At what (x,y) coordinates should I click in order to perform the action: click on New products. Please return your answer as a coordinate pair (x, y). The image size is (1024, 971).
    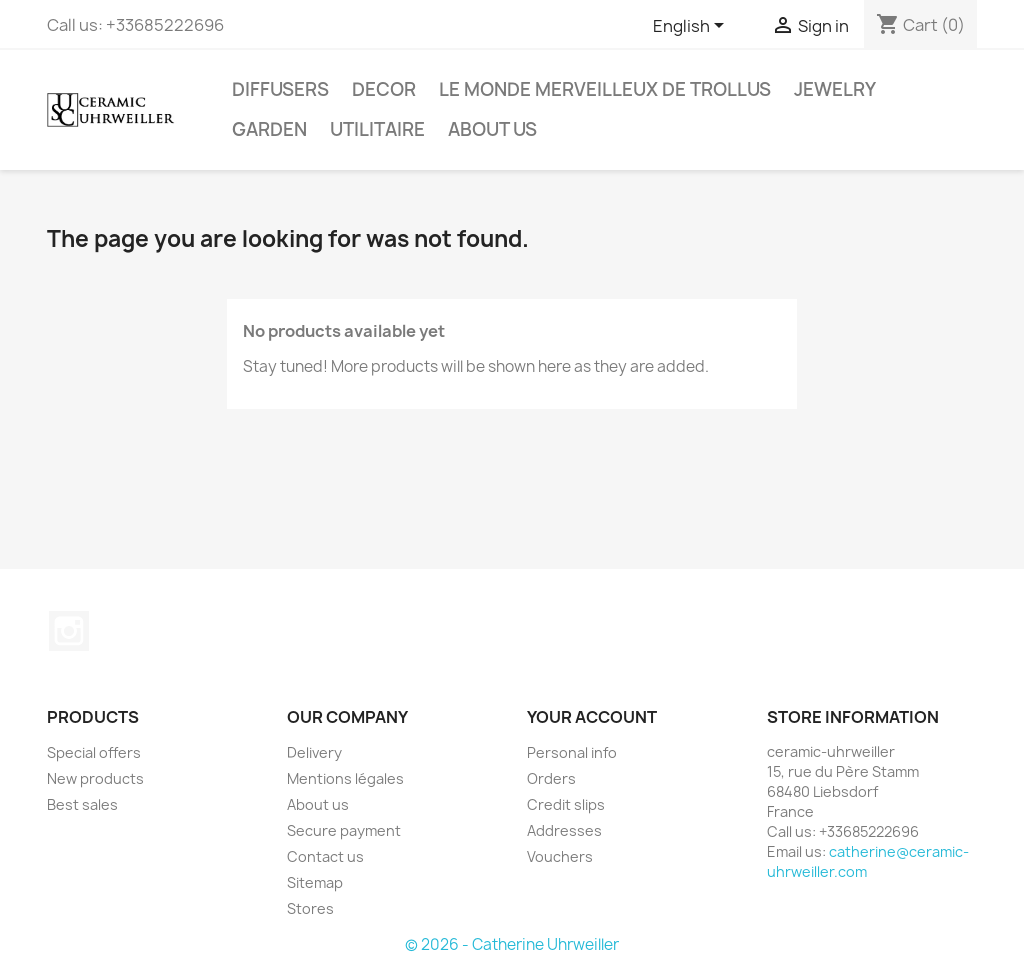
    Looking at the image, I should click on (95, 778).